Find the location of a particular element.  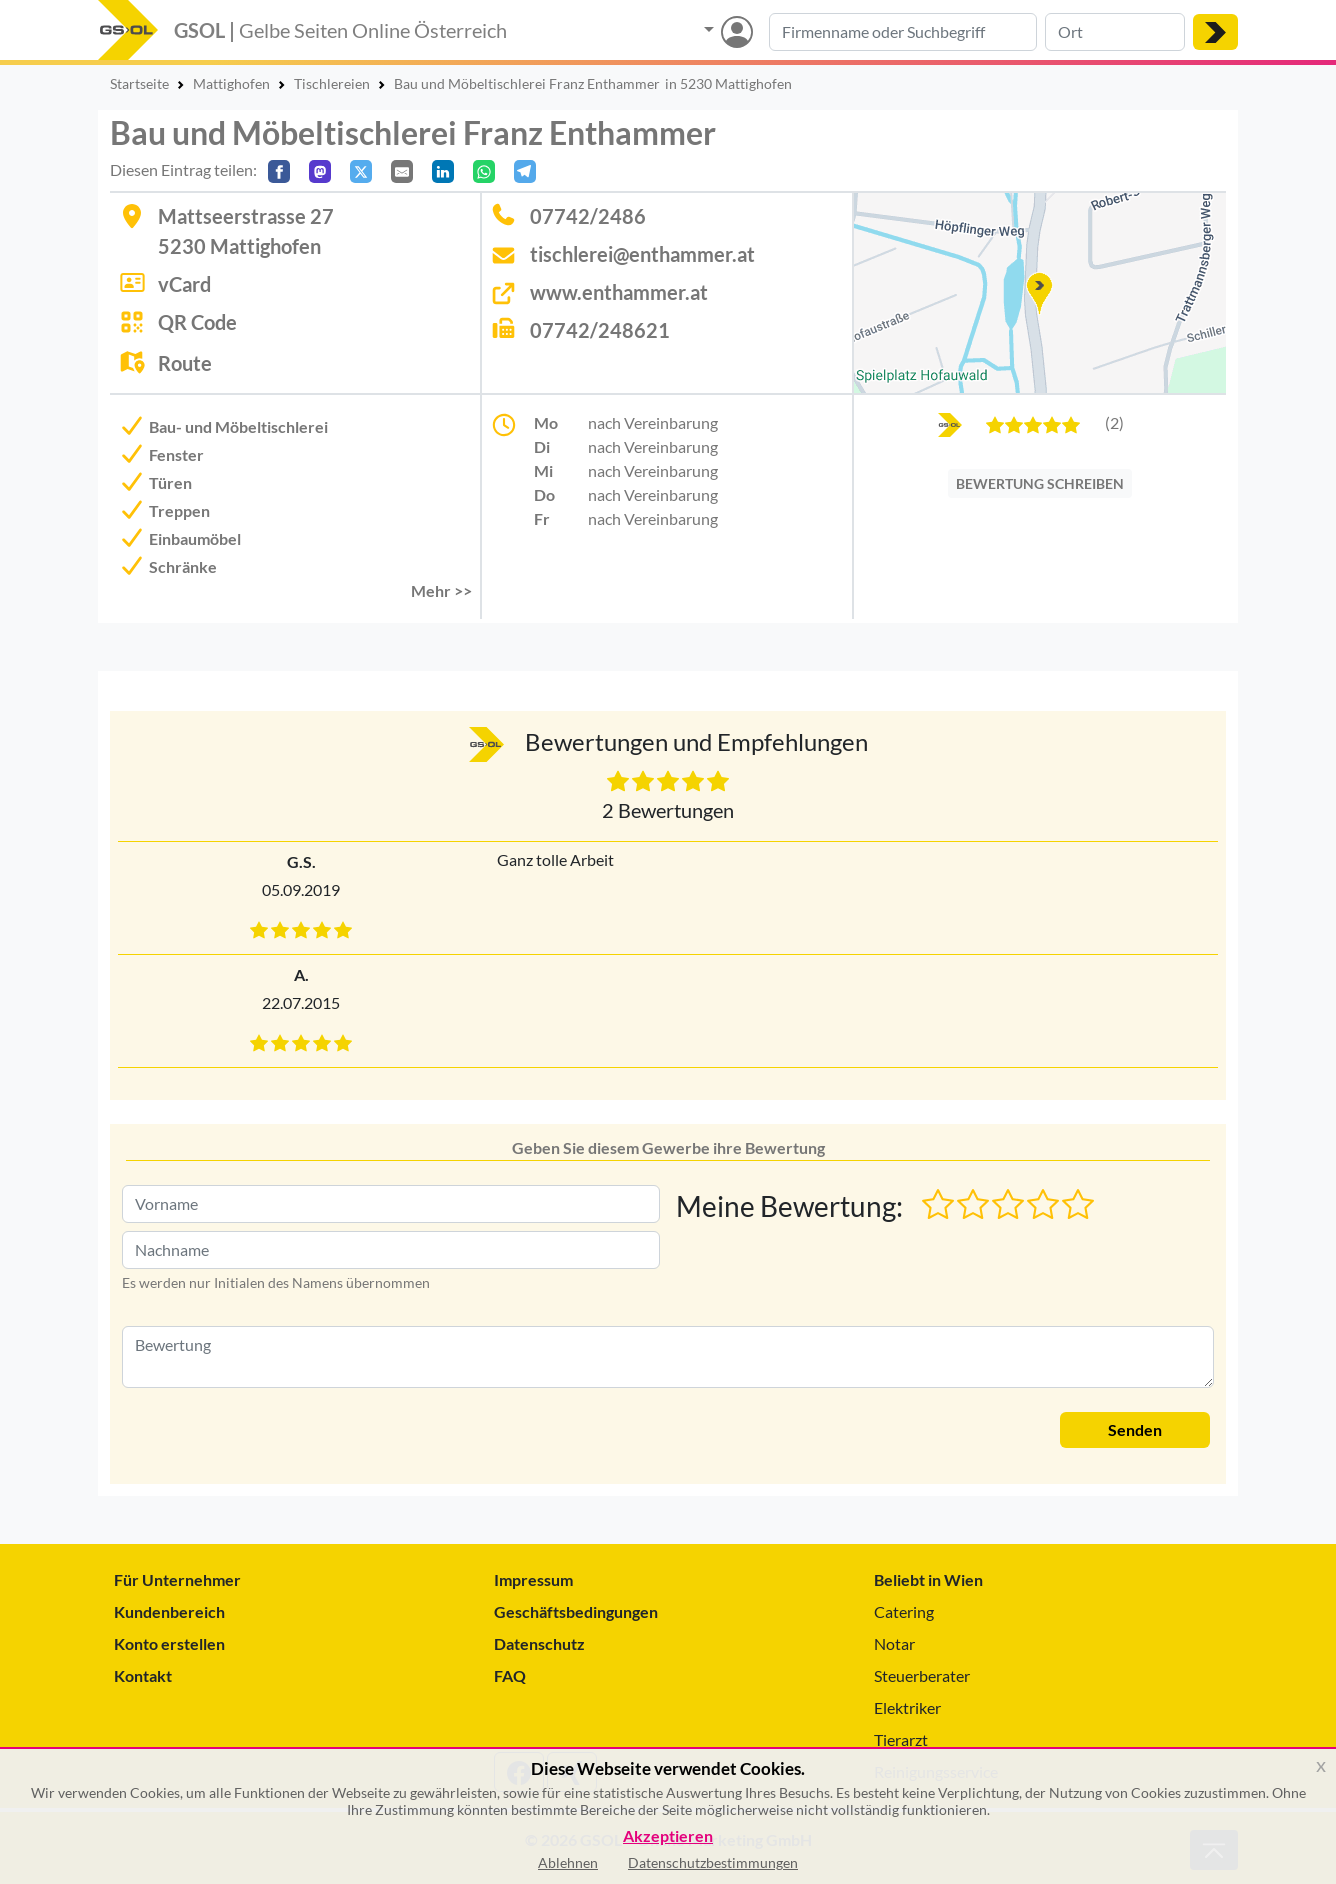

Elektriker is located at coordinates (907, 1707).